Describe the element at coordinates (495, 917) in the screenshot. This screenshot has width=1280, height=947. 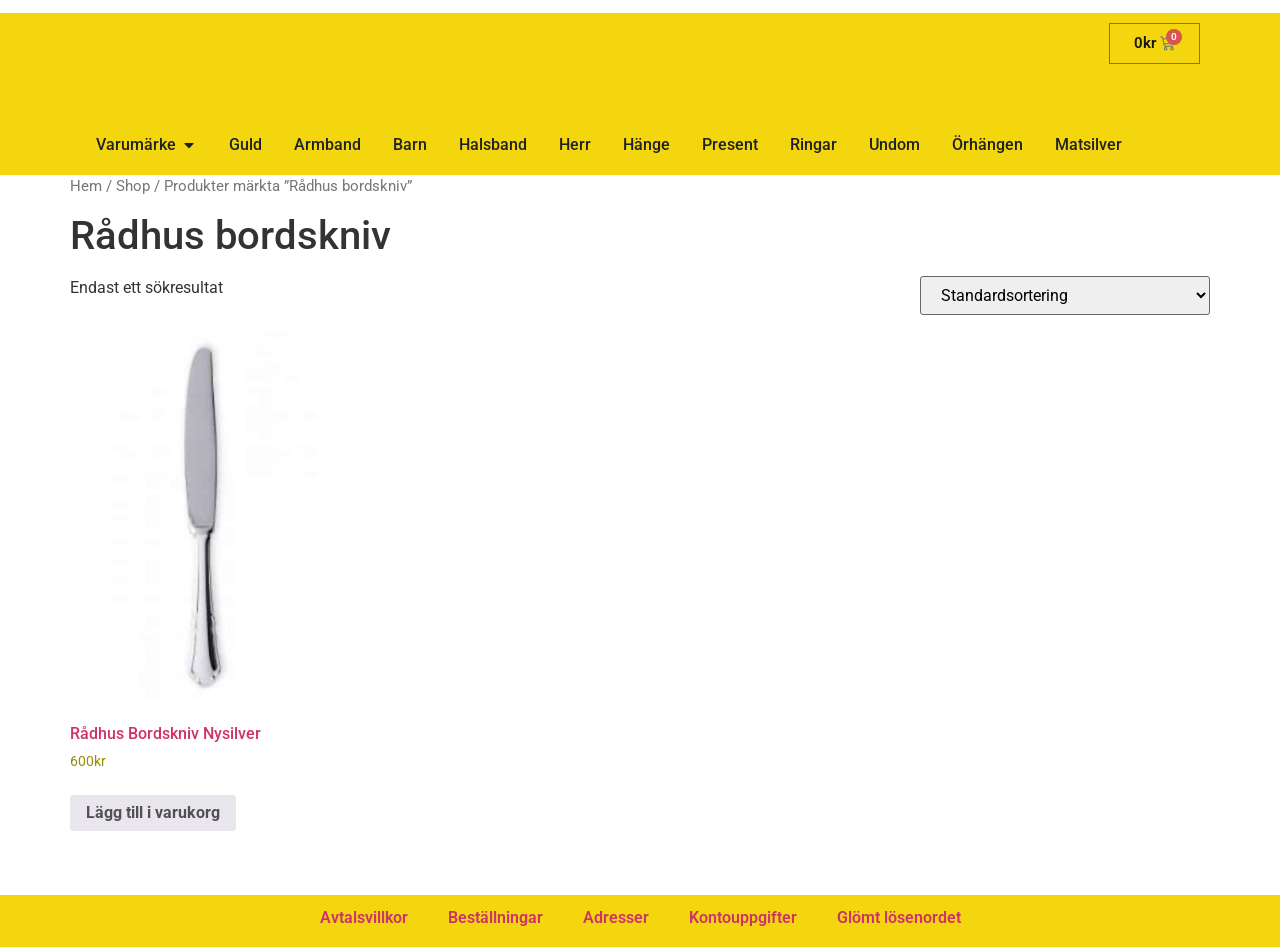
I see `Beställningar` at that location.